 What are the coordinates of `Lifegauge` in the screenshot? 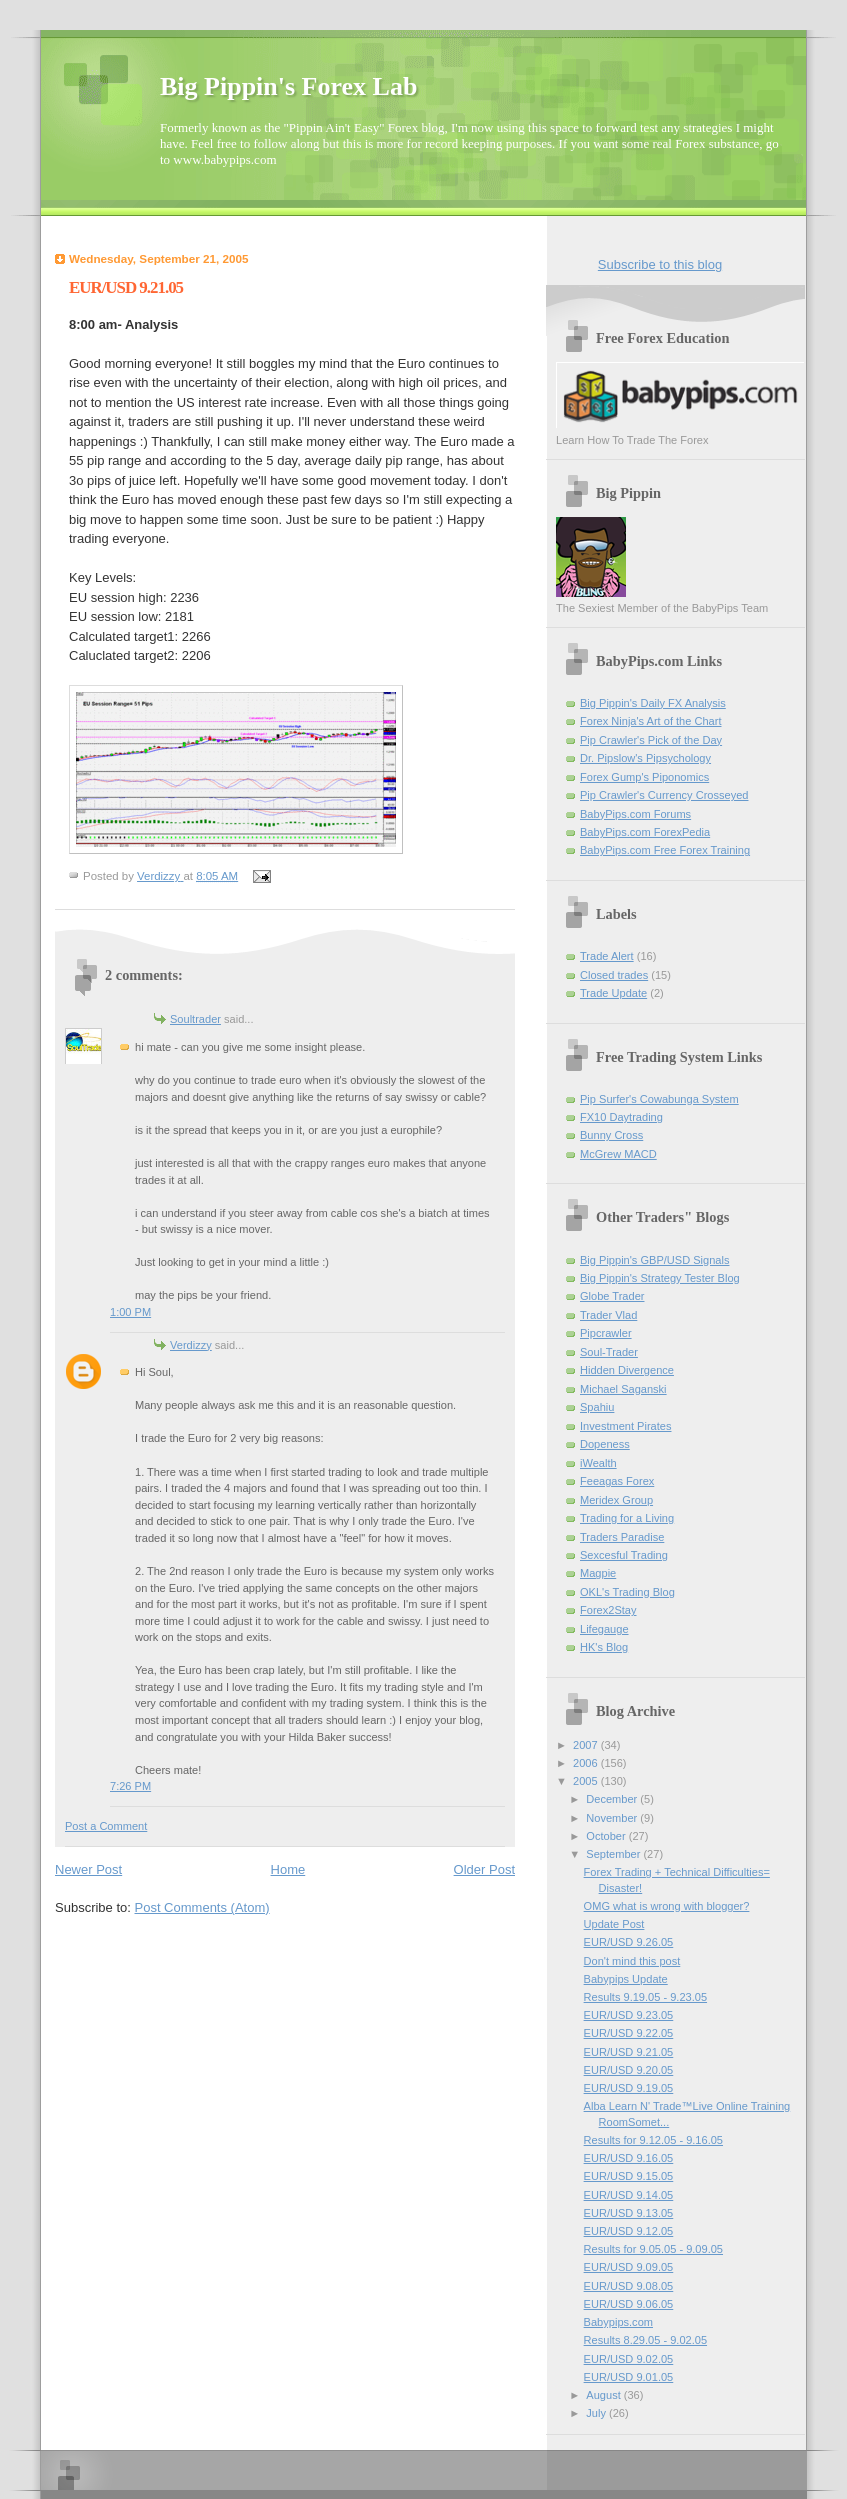 It's located at (604, 1629).